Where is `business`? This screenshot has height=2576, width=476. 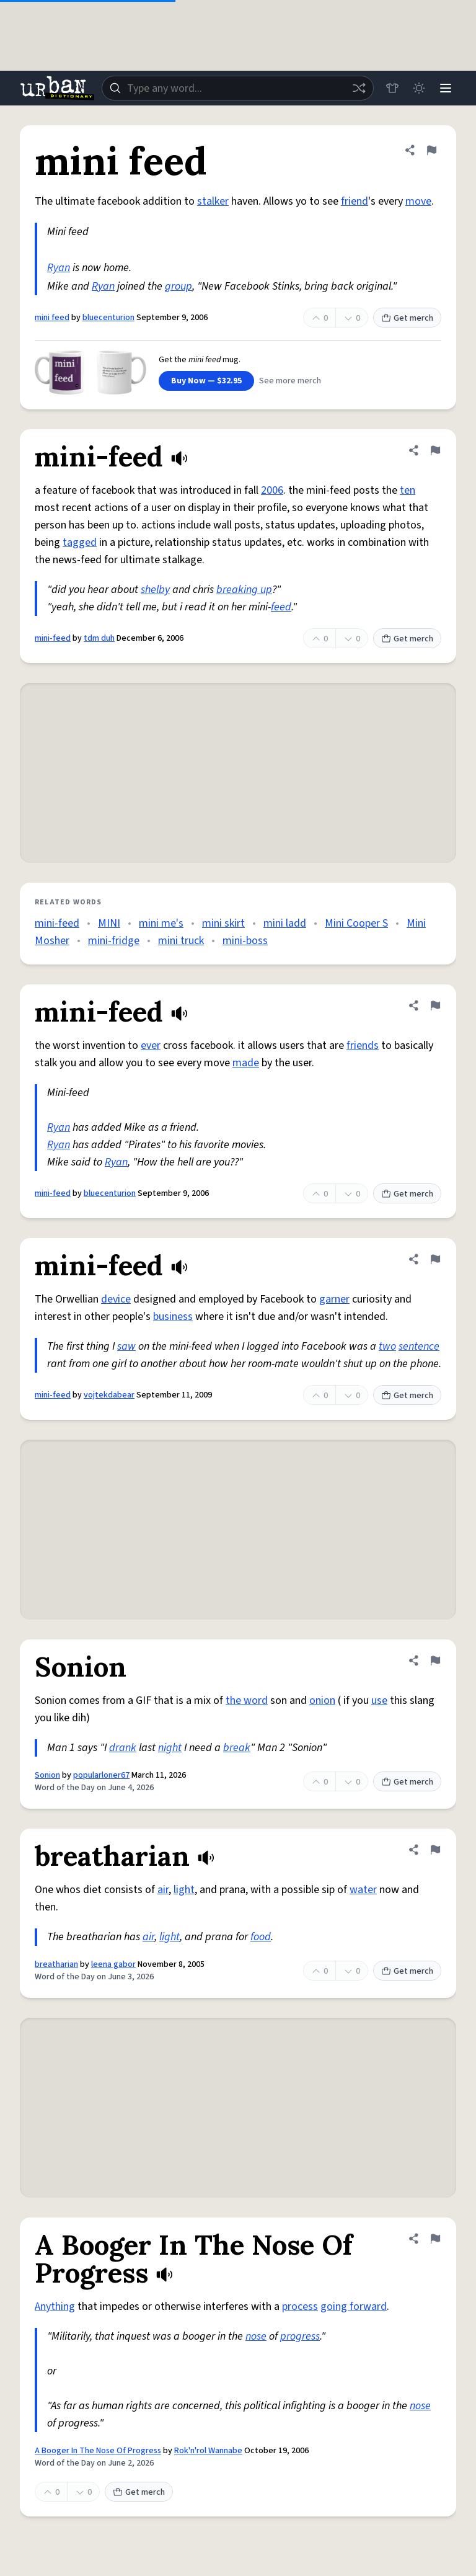 business is located at coordinates (173, 1316).